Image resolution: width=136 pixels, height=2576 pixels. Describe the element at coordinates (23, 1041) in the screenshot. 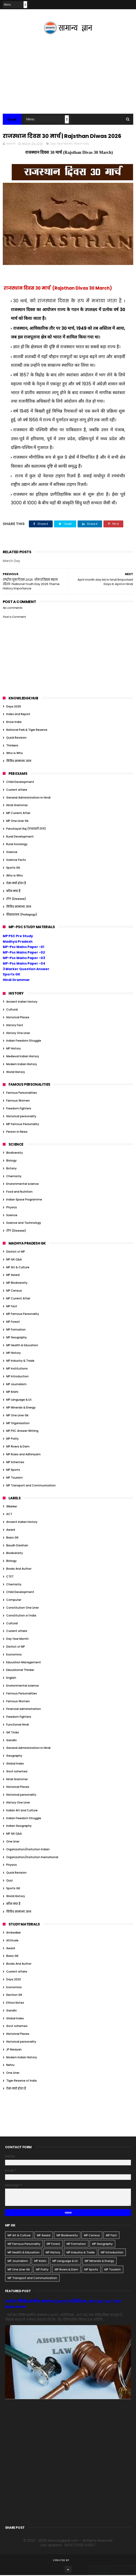

I see `Indian Freedom Struggle` at that location.